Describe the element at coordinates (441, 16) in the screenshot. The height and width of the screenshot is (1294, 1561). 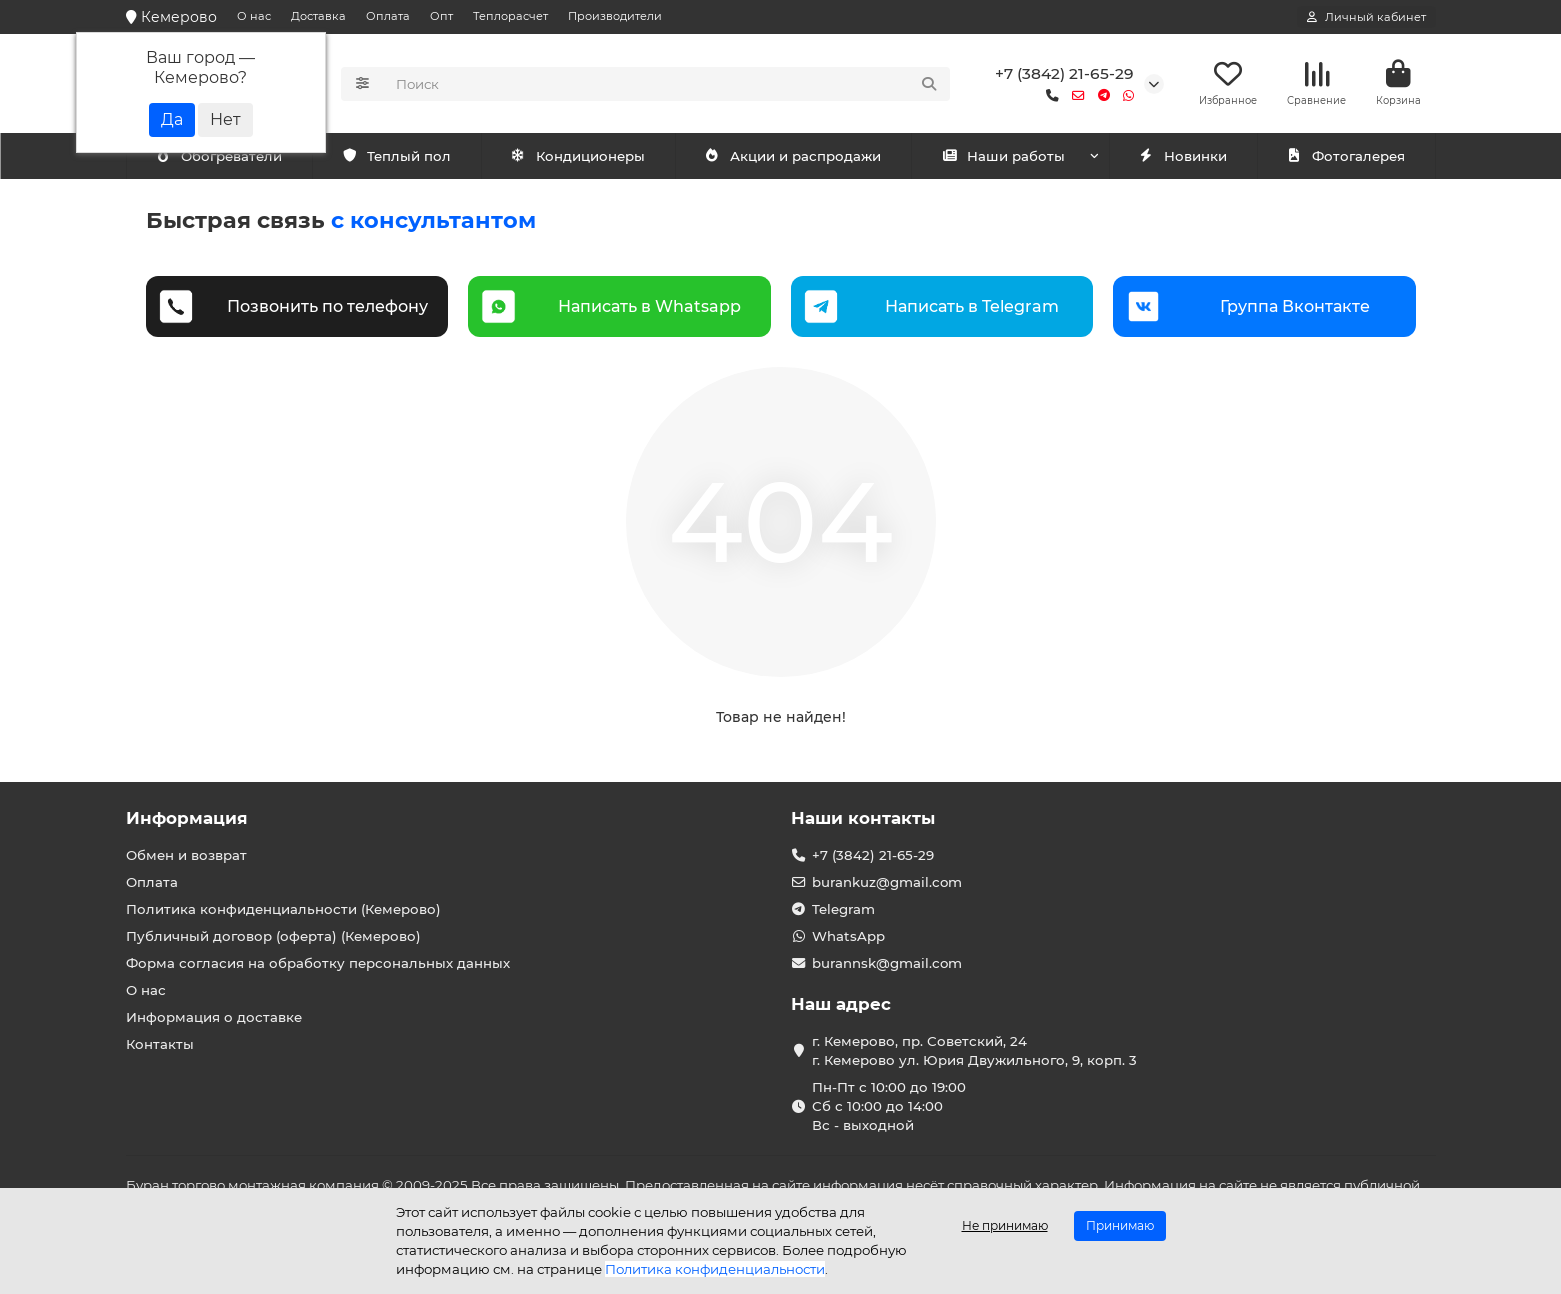
I see `Опт` at that location.